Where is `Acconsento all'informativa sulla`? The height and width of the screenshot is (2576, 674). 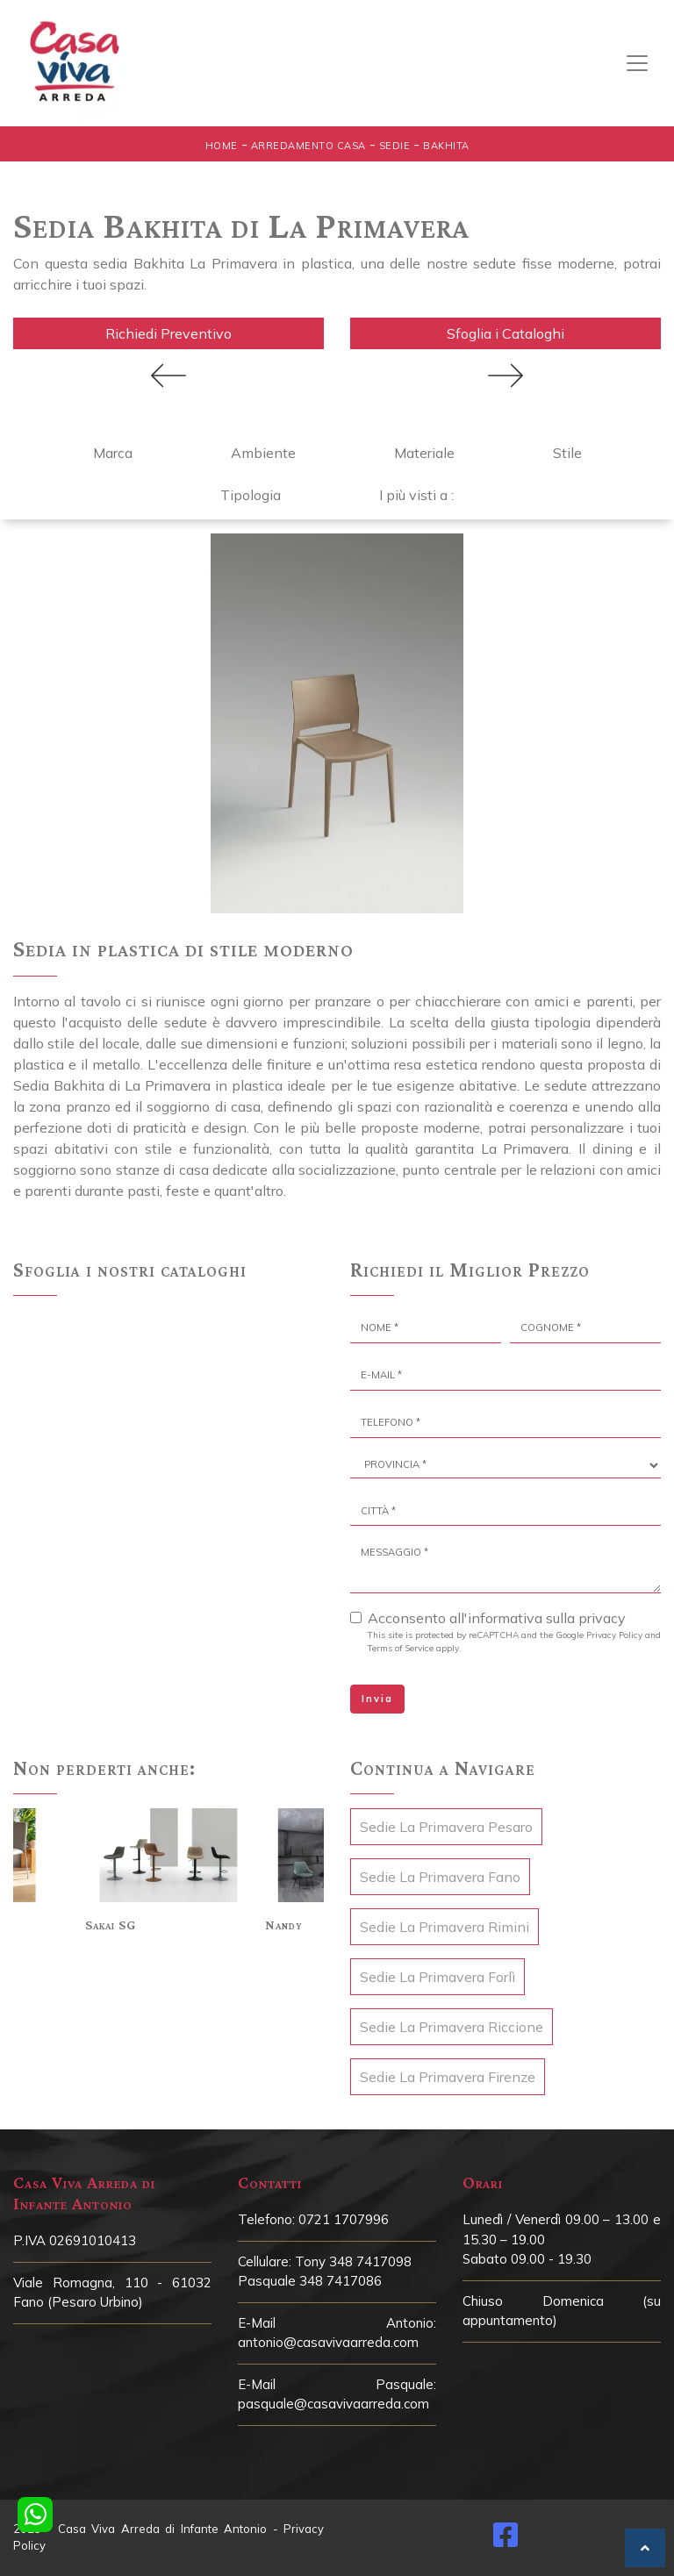
Acconsento all'informativa sulla is located at coordinates (497, 1618).